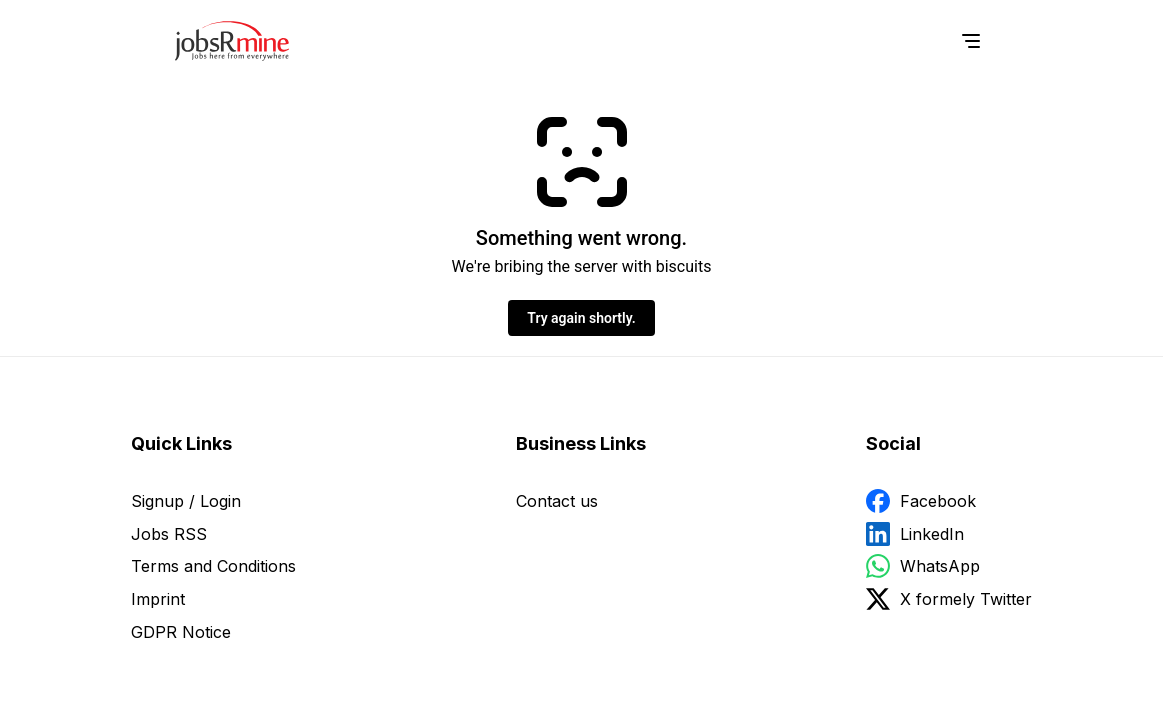 The image size is (1163, 720). I want to click on Signup / Login, so click(186, 501).